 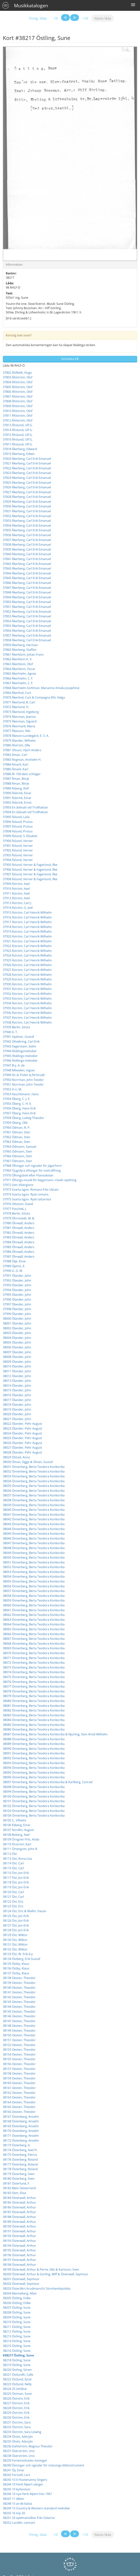 I want to click on 38041 Önnerberg, Berta Teodora Konkordia, so click(x=34, y=1514).